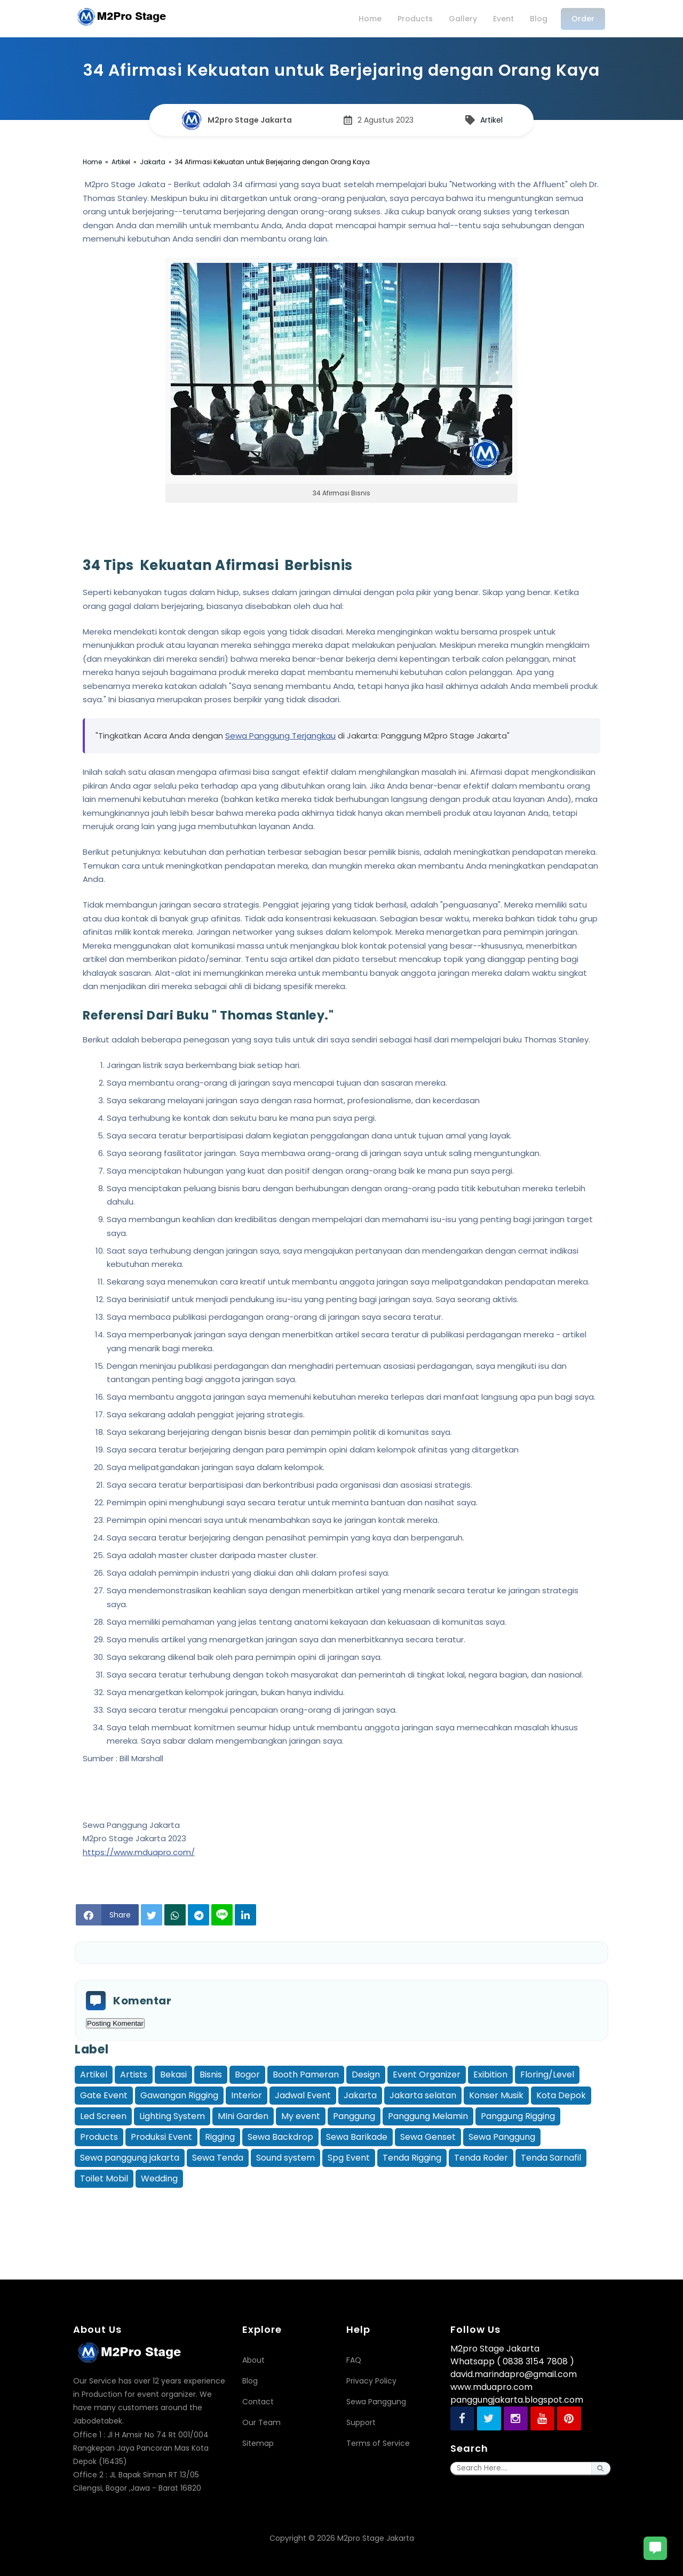 The width and height of the screenshot is (683, 2576). Describe the element at coordinates (104, 2095) in the screenshot. I see `Gate Event` at that location.